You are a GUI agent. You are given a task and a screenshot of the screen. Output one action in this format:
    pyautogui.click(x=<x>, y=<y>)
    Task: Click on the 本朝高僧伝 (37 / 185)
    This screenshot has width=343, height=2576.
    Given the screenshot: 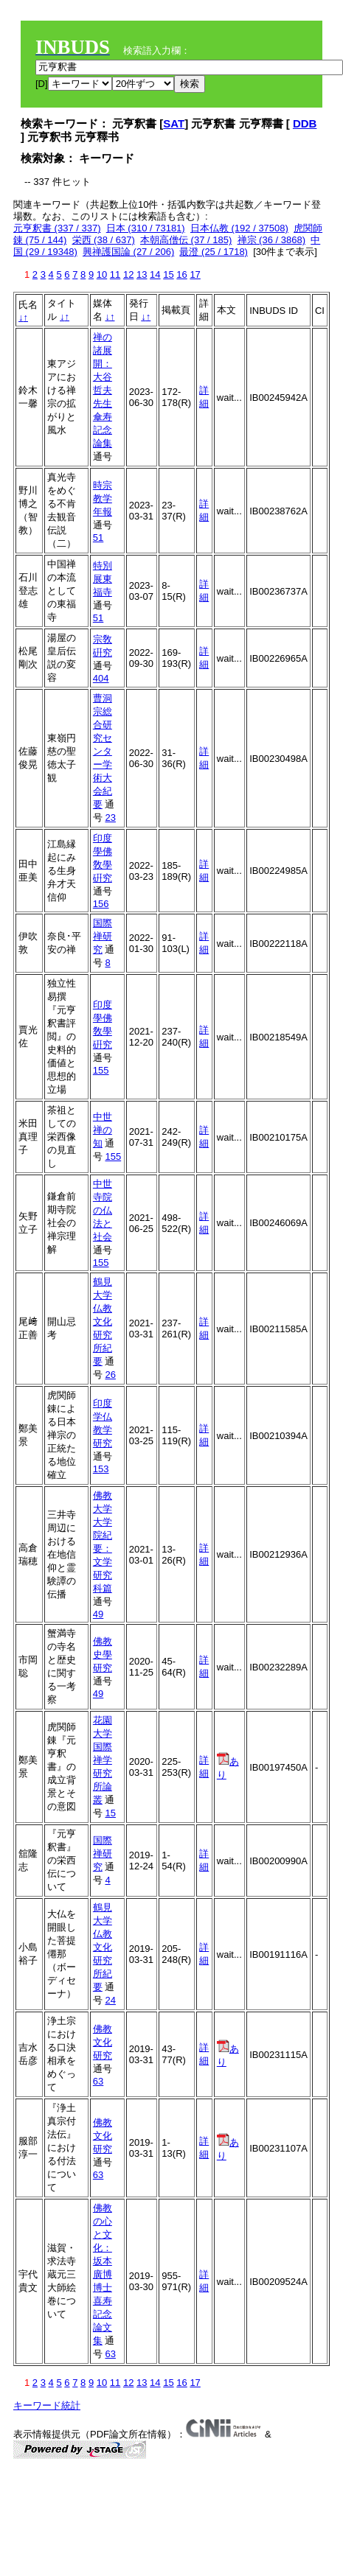 What is the action you would take?
    pyautogui.click(x=186, y=239)
    